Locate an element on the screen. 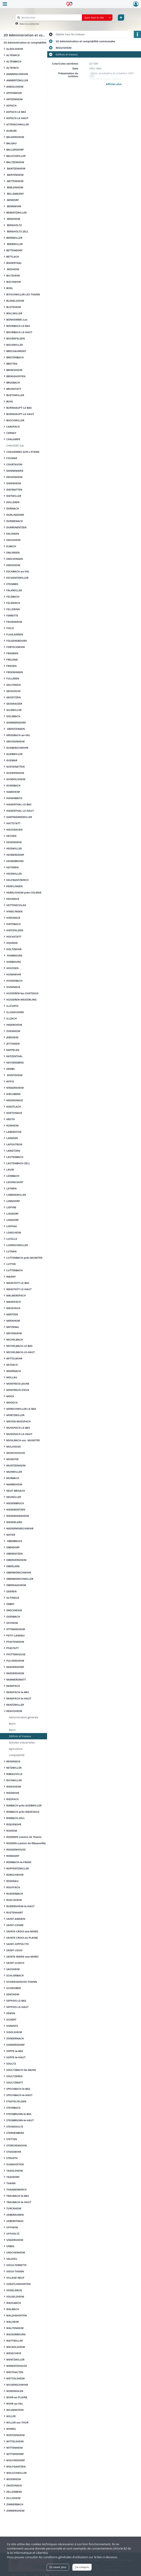 This screenshot has height=2576, width=141. HERRLISHEIM-près-COLMAR is located at coordinates (23, 892).